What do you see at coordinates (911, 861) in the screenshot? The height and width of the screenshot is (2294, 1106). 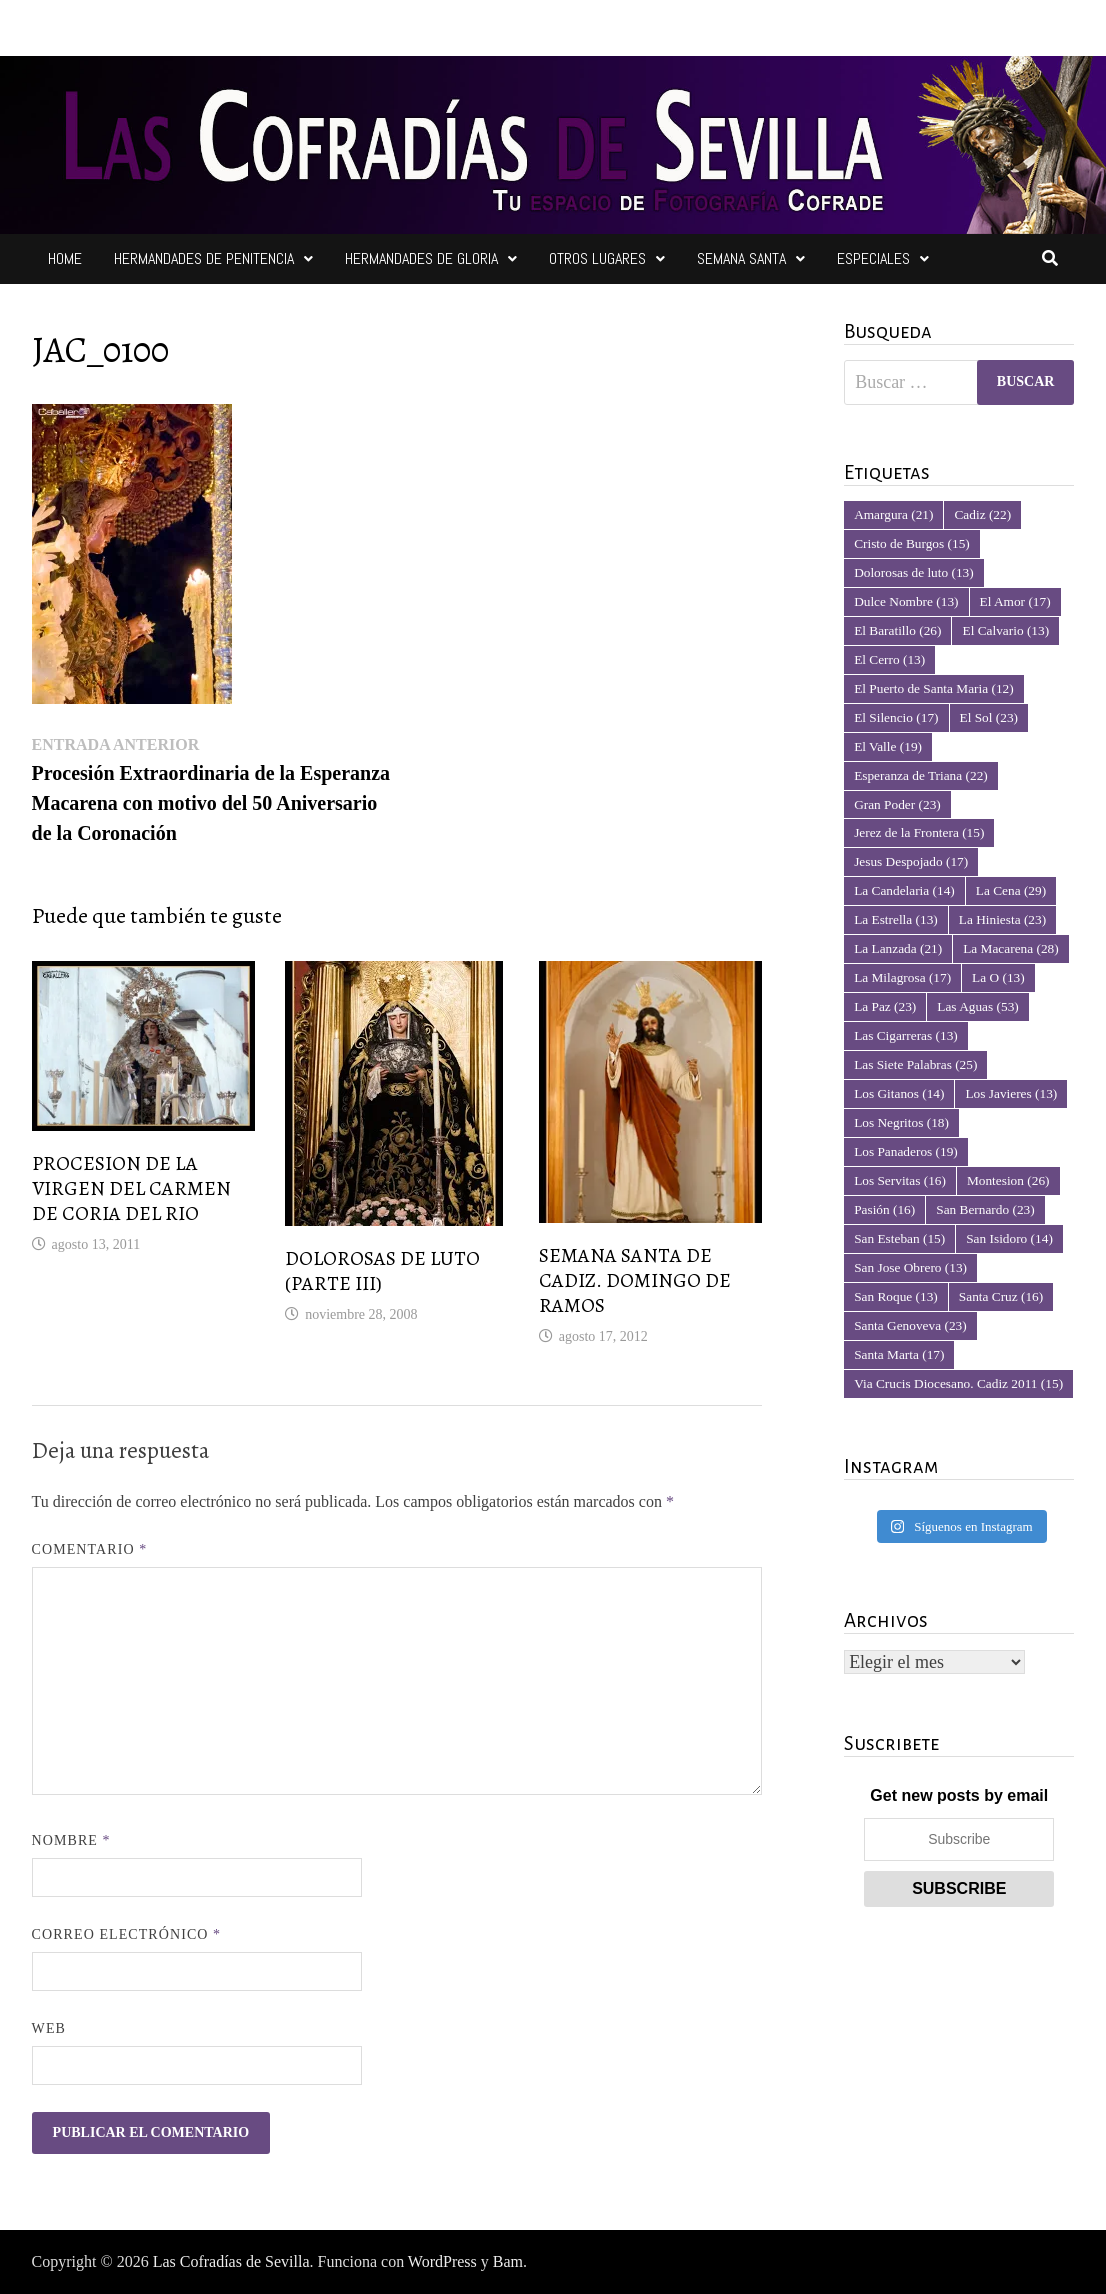 I see `Jesus Despojado [Jesus Despojado (17 elementos)]` at bounding box center [911, 861].